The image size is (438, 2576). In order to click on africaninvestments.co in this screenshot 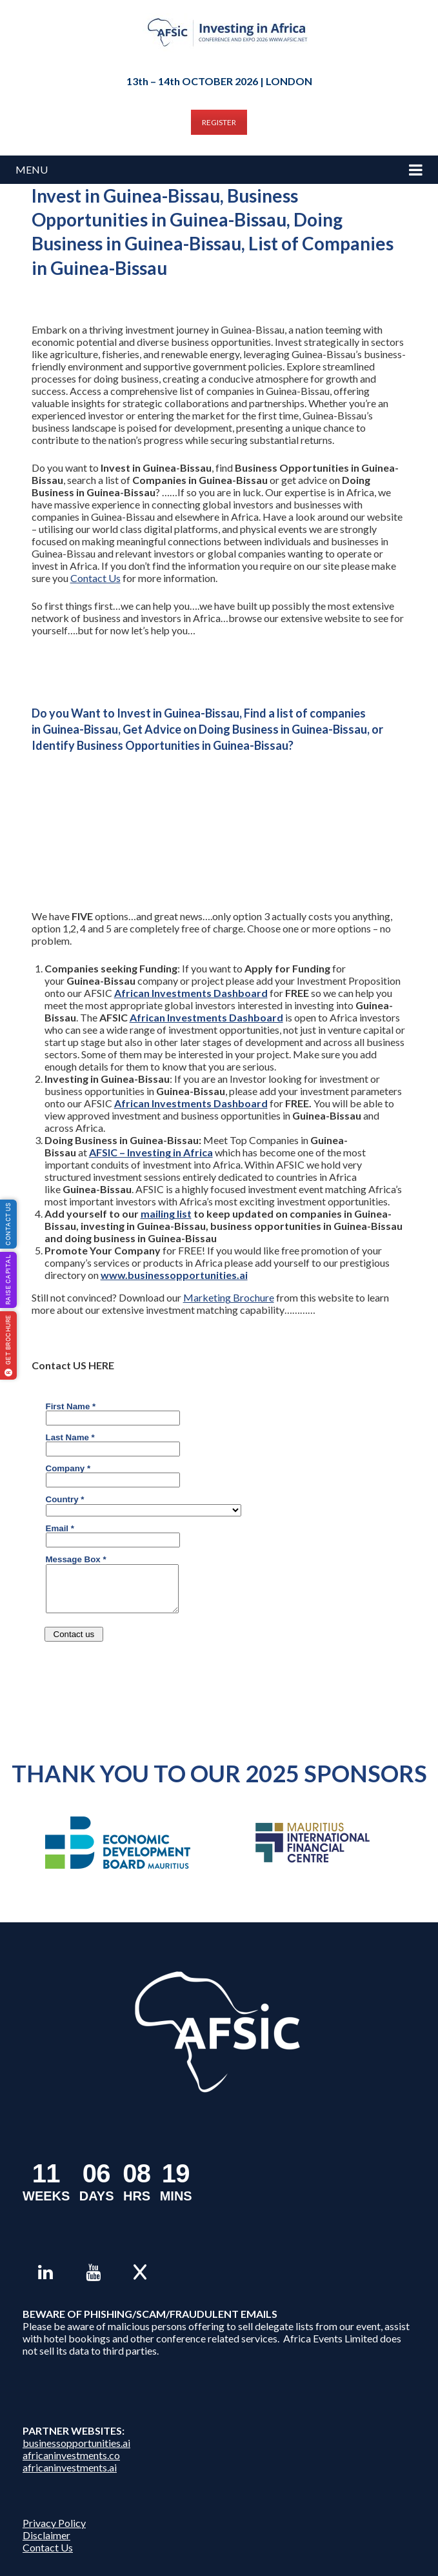, I will do `click(71, 2455)`.